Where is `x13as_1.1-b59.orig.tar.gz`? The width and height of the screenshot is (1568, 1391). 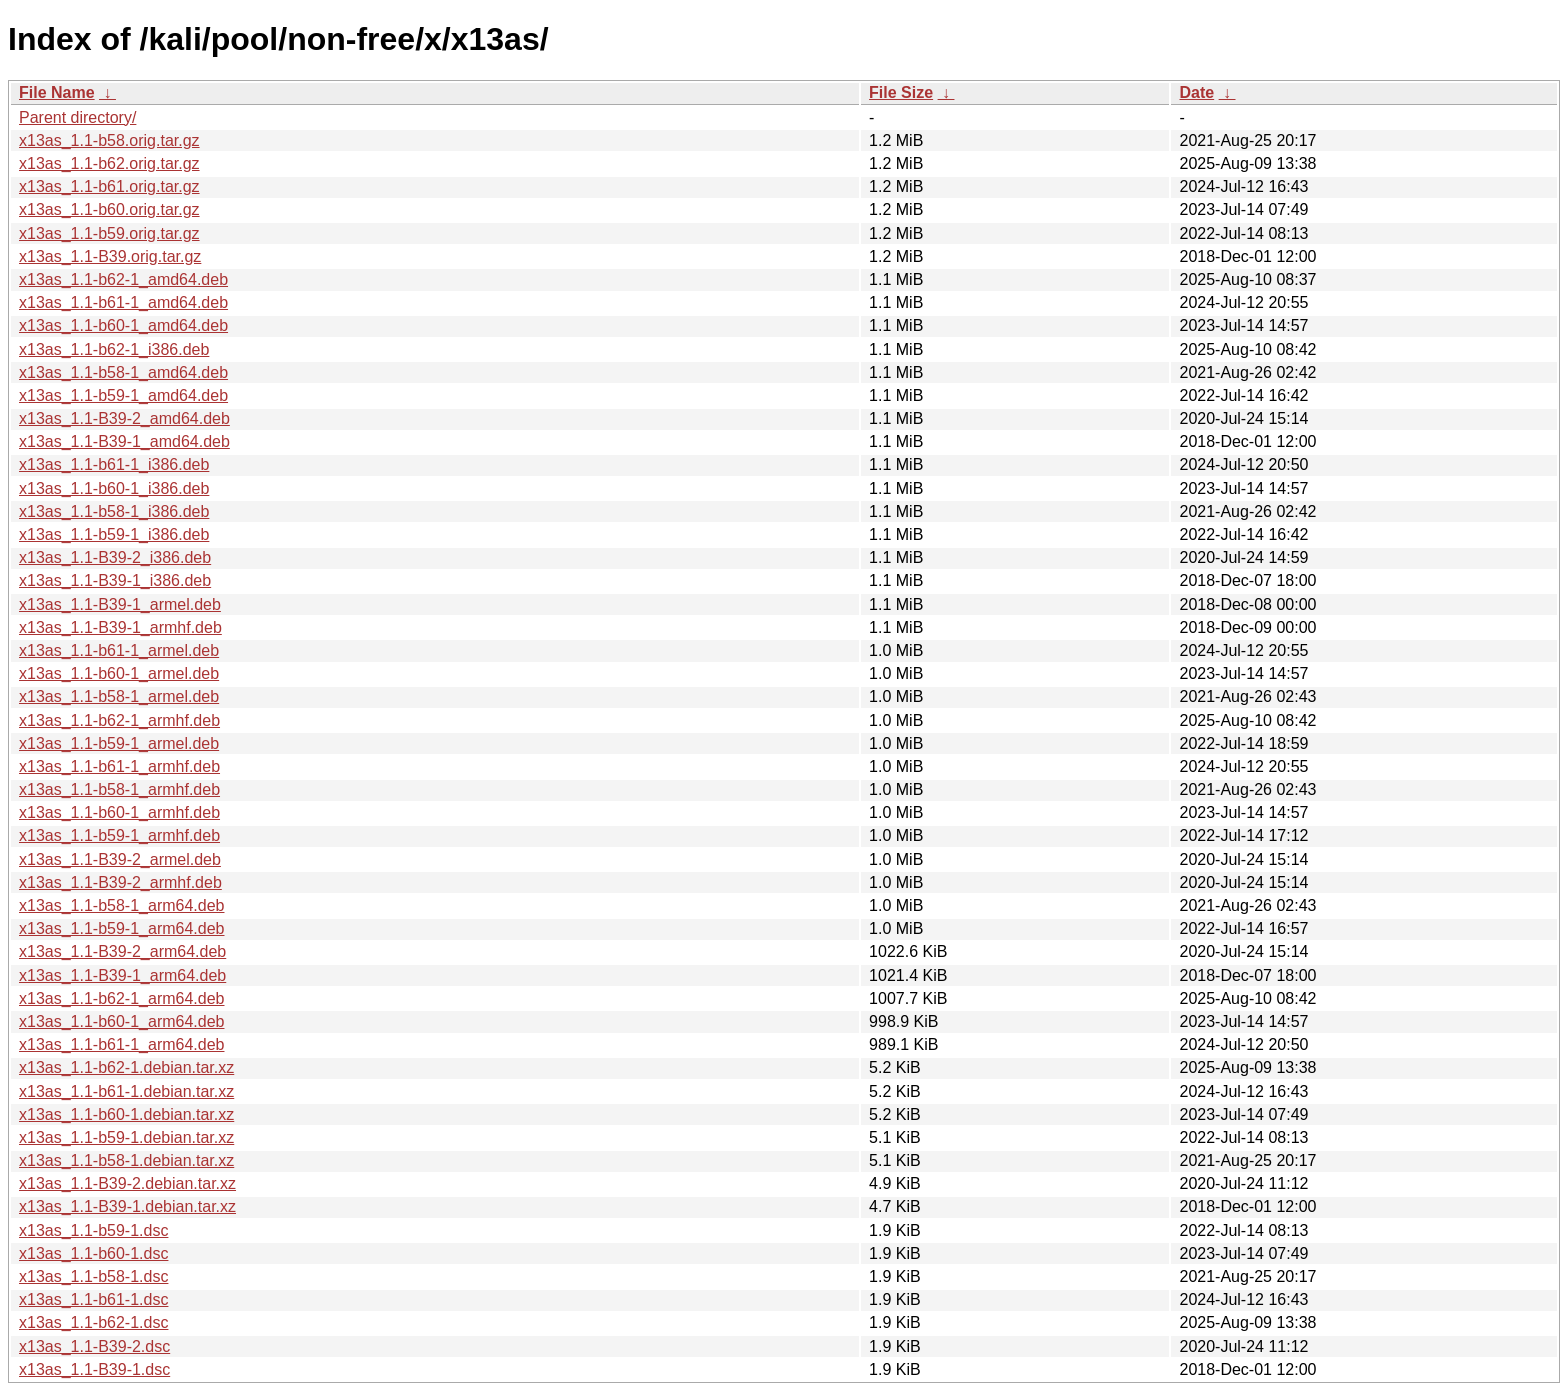 x13as_1.1-b59.orig.tar.gz is located at coordinates (109, 233).